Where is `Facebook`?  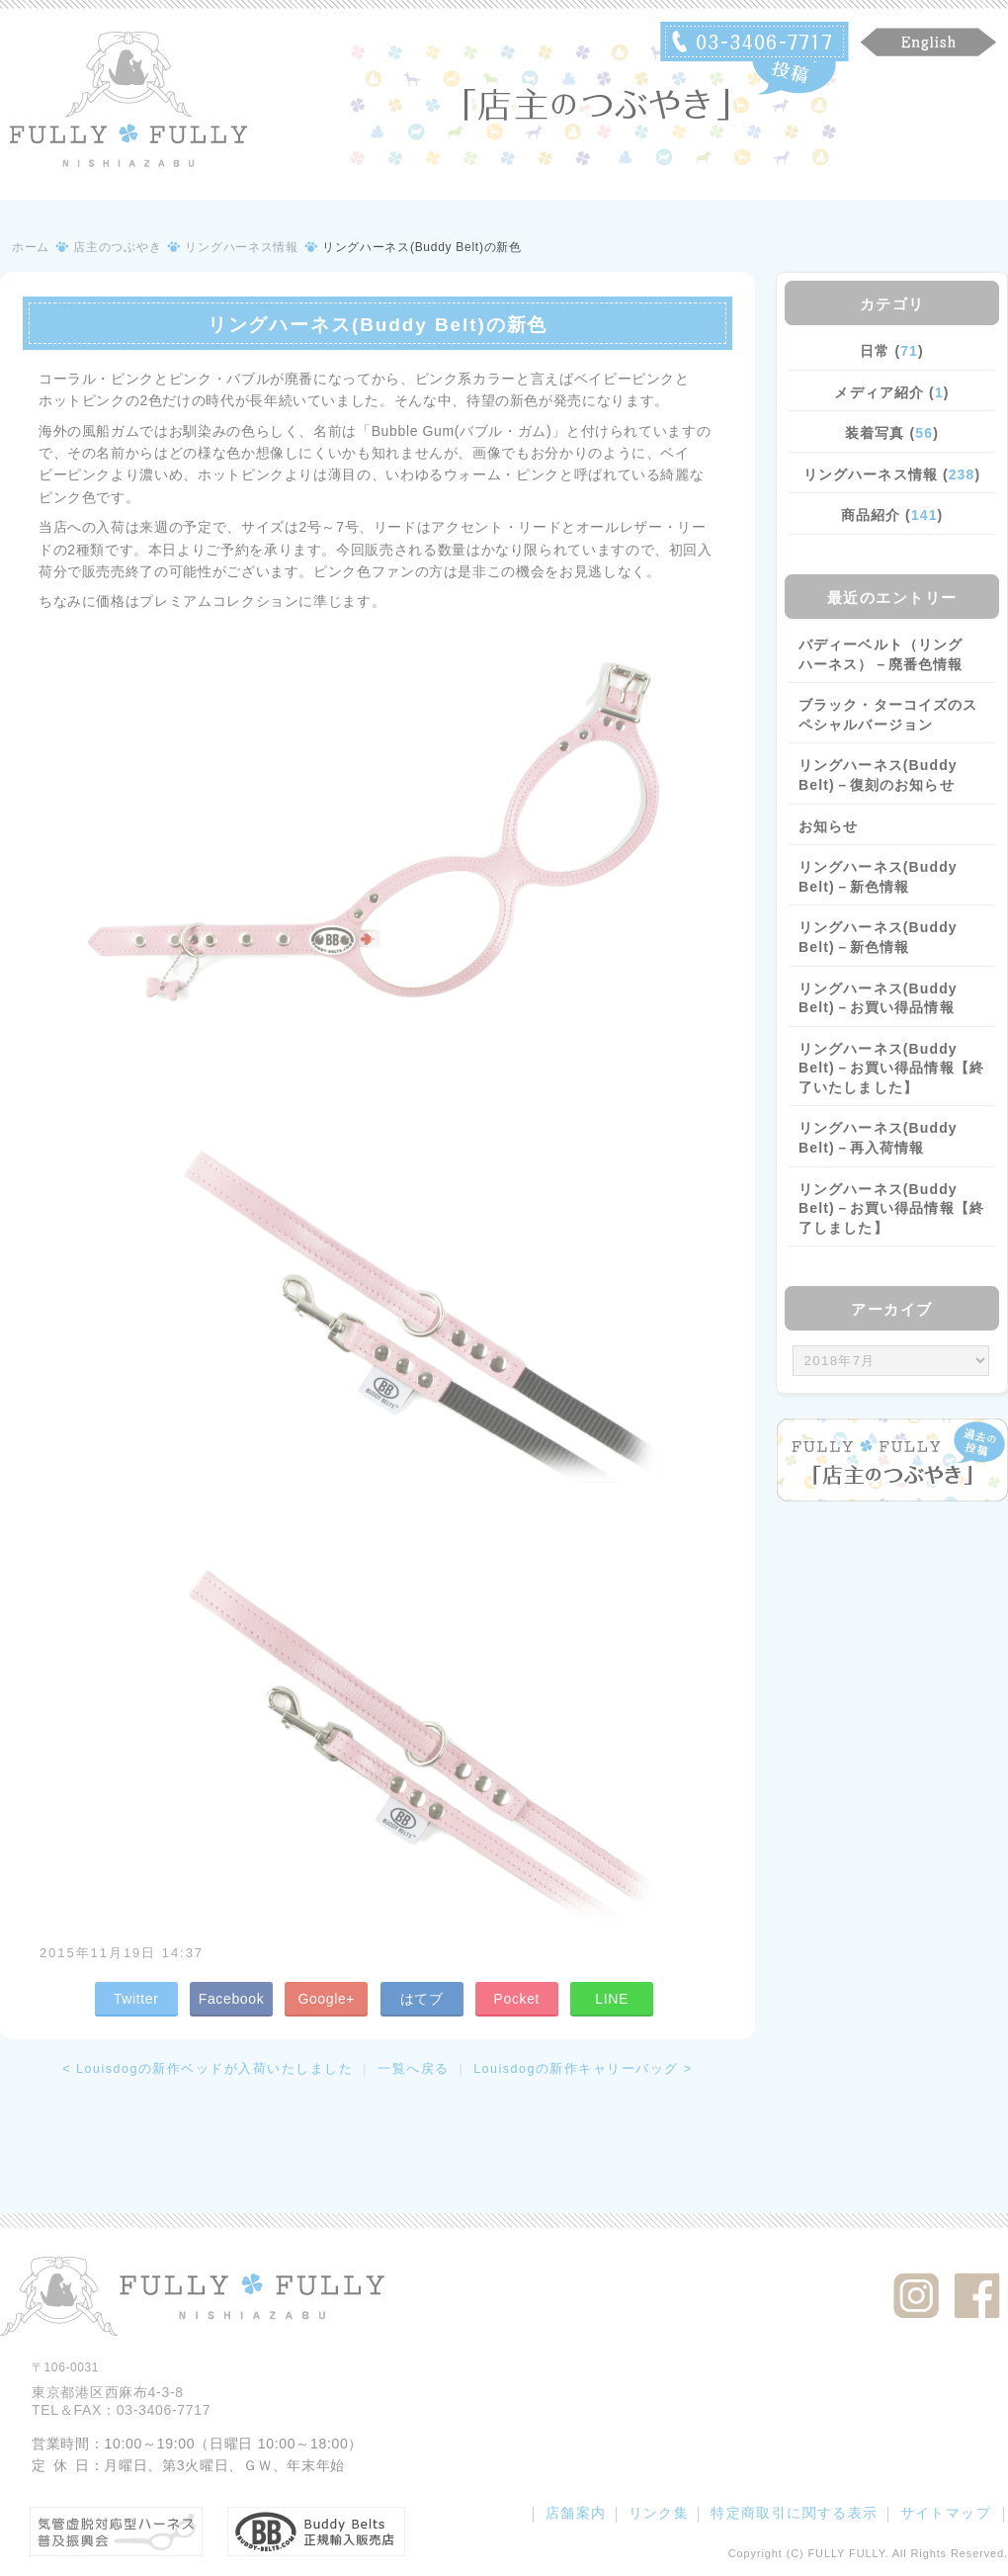 Facebook is located at coordinates (232, 1999).